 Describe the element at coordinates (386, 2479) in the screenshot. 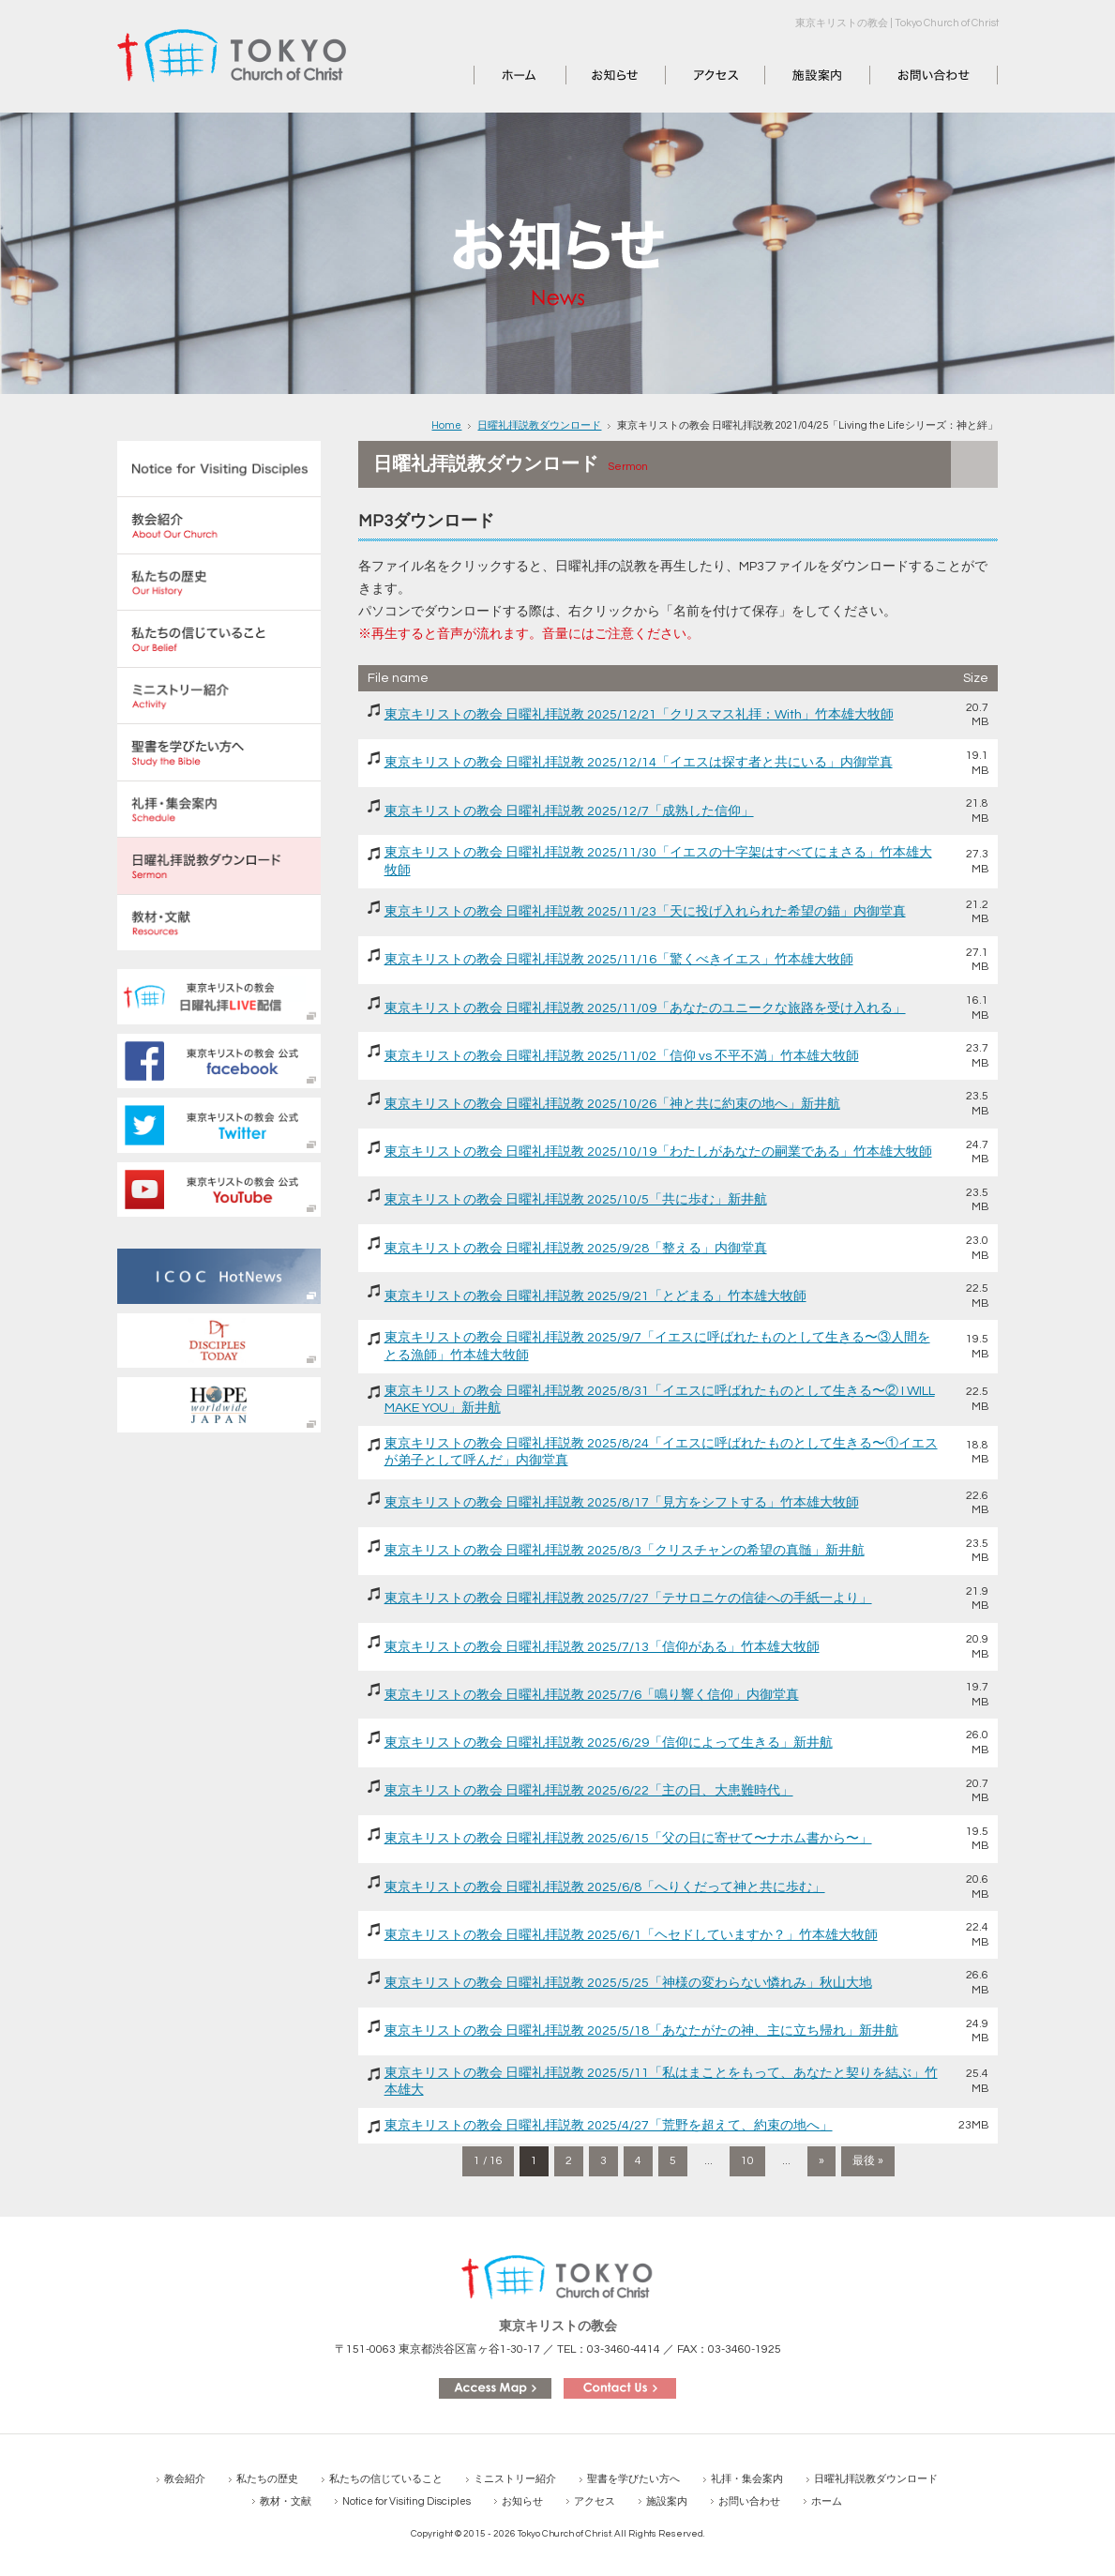

I see `私たちの信じていること` at that location.